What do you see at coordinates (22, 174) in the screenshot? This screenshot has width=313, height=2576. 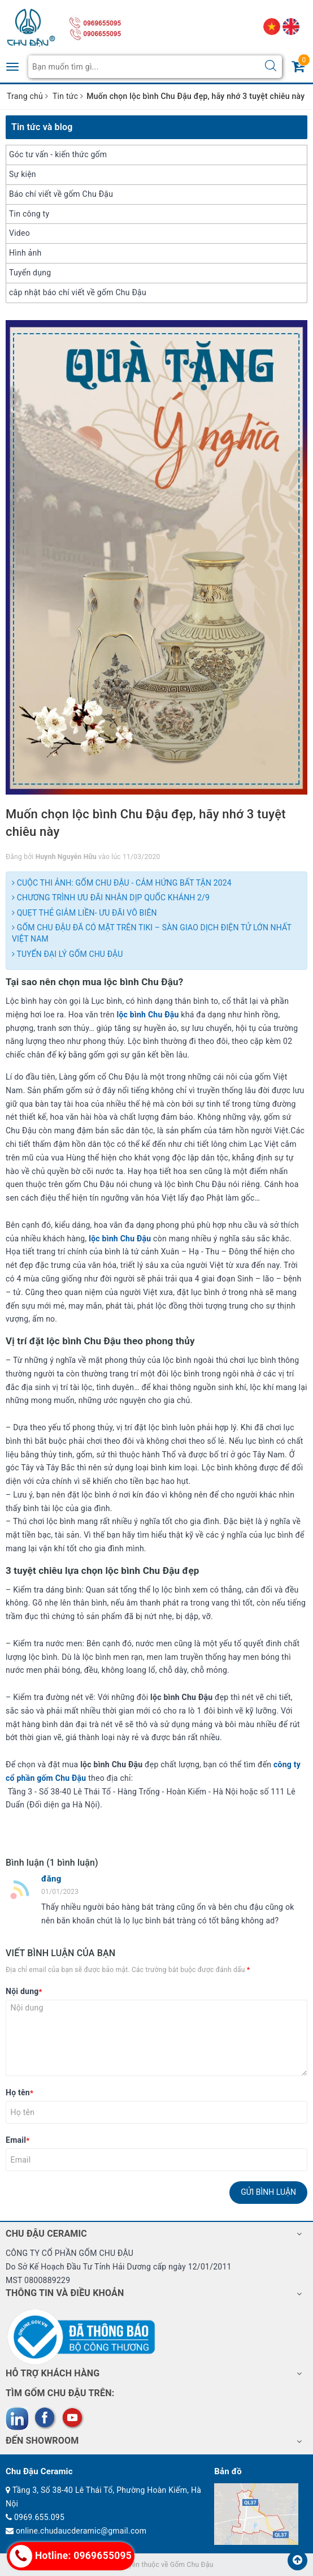 I see `Sự kiện` at bounding box center [22, 174].